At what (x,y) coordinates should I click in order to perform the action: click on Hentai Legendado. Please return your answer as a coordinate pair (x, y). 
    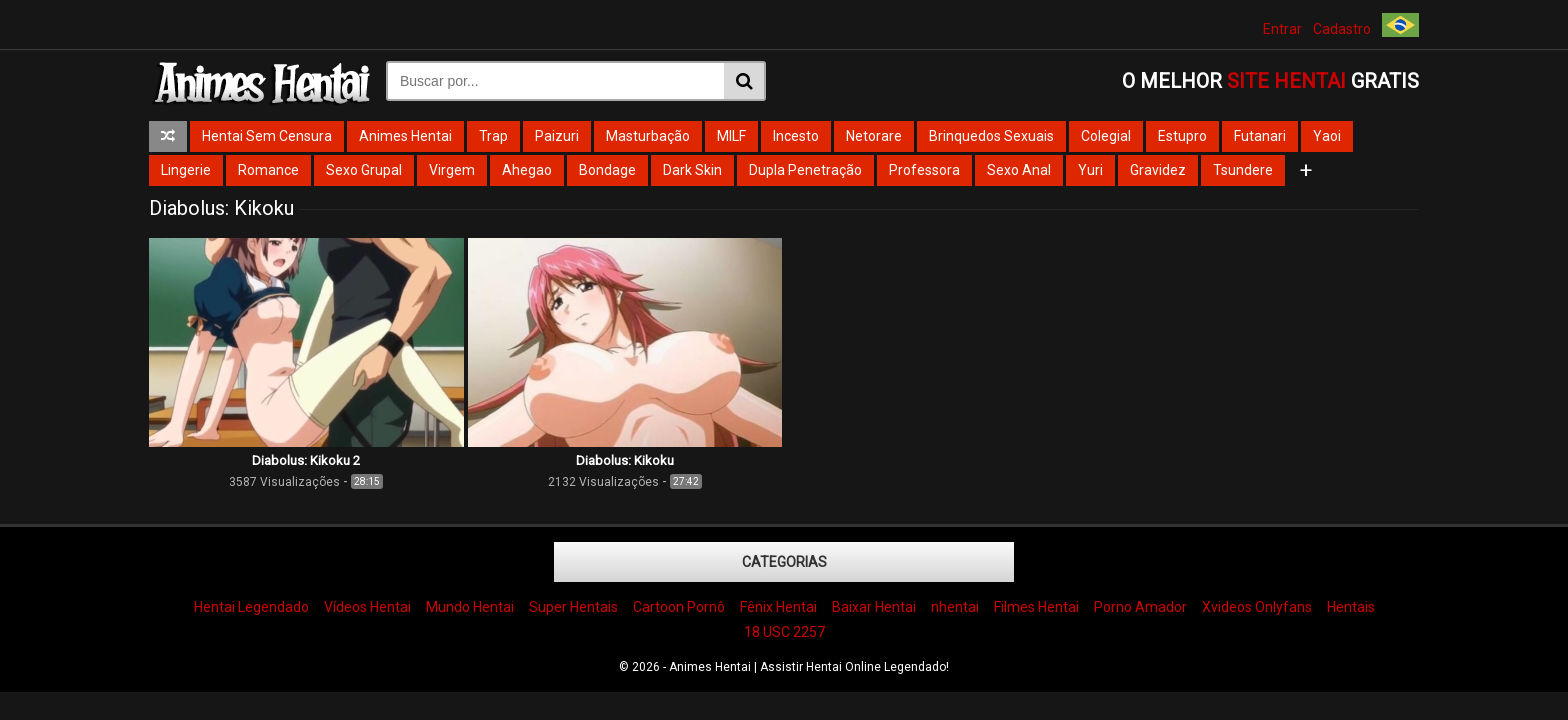
    Looking at the image, I should click on (251, 607).